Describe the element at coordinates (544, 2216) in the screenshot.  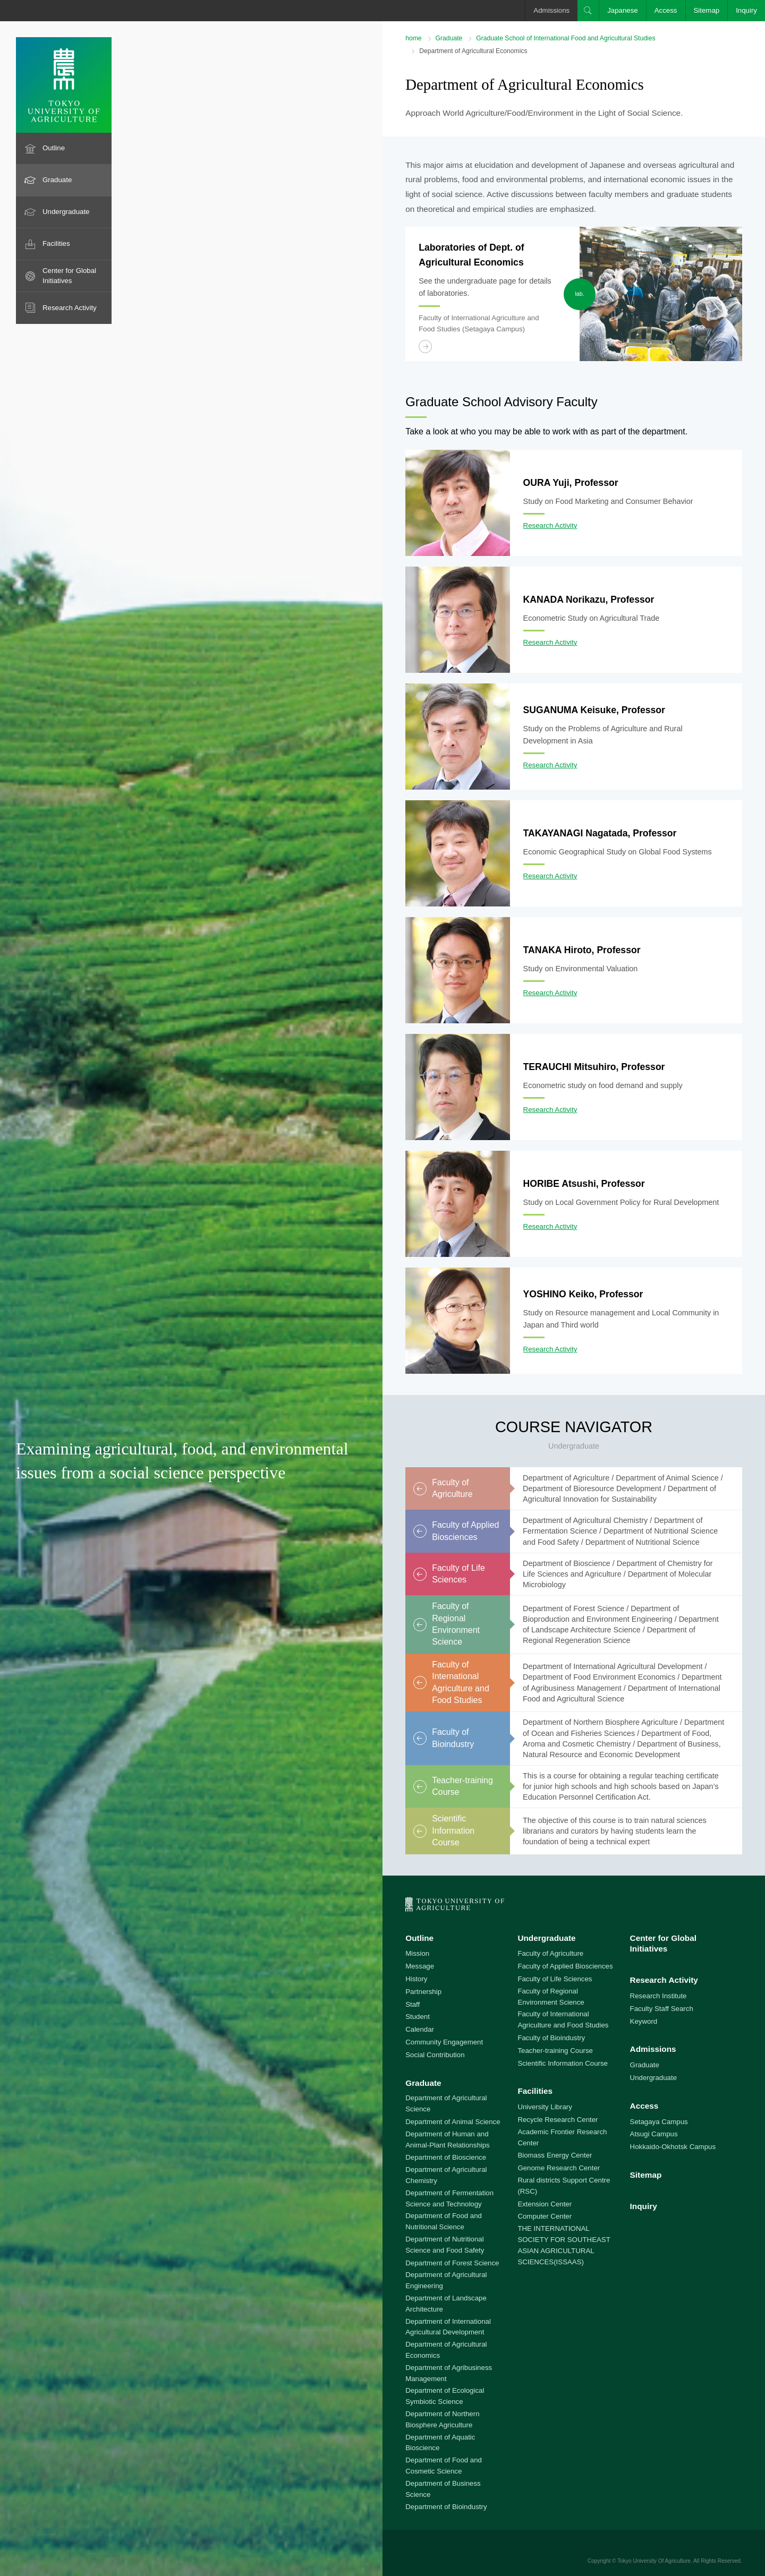
I see `Computer Center` at that location.